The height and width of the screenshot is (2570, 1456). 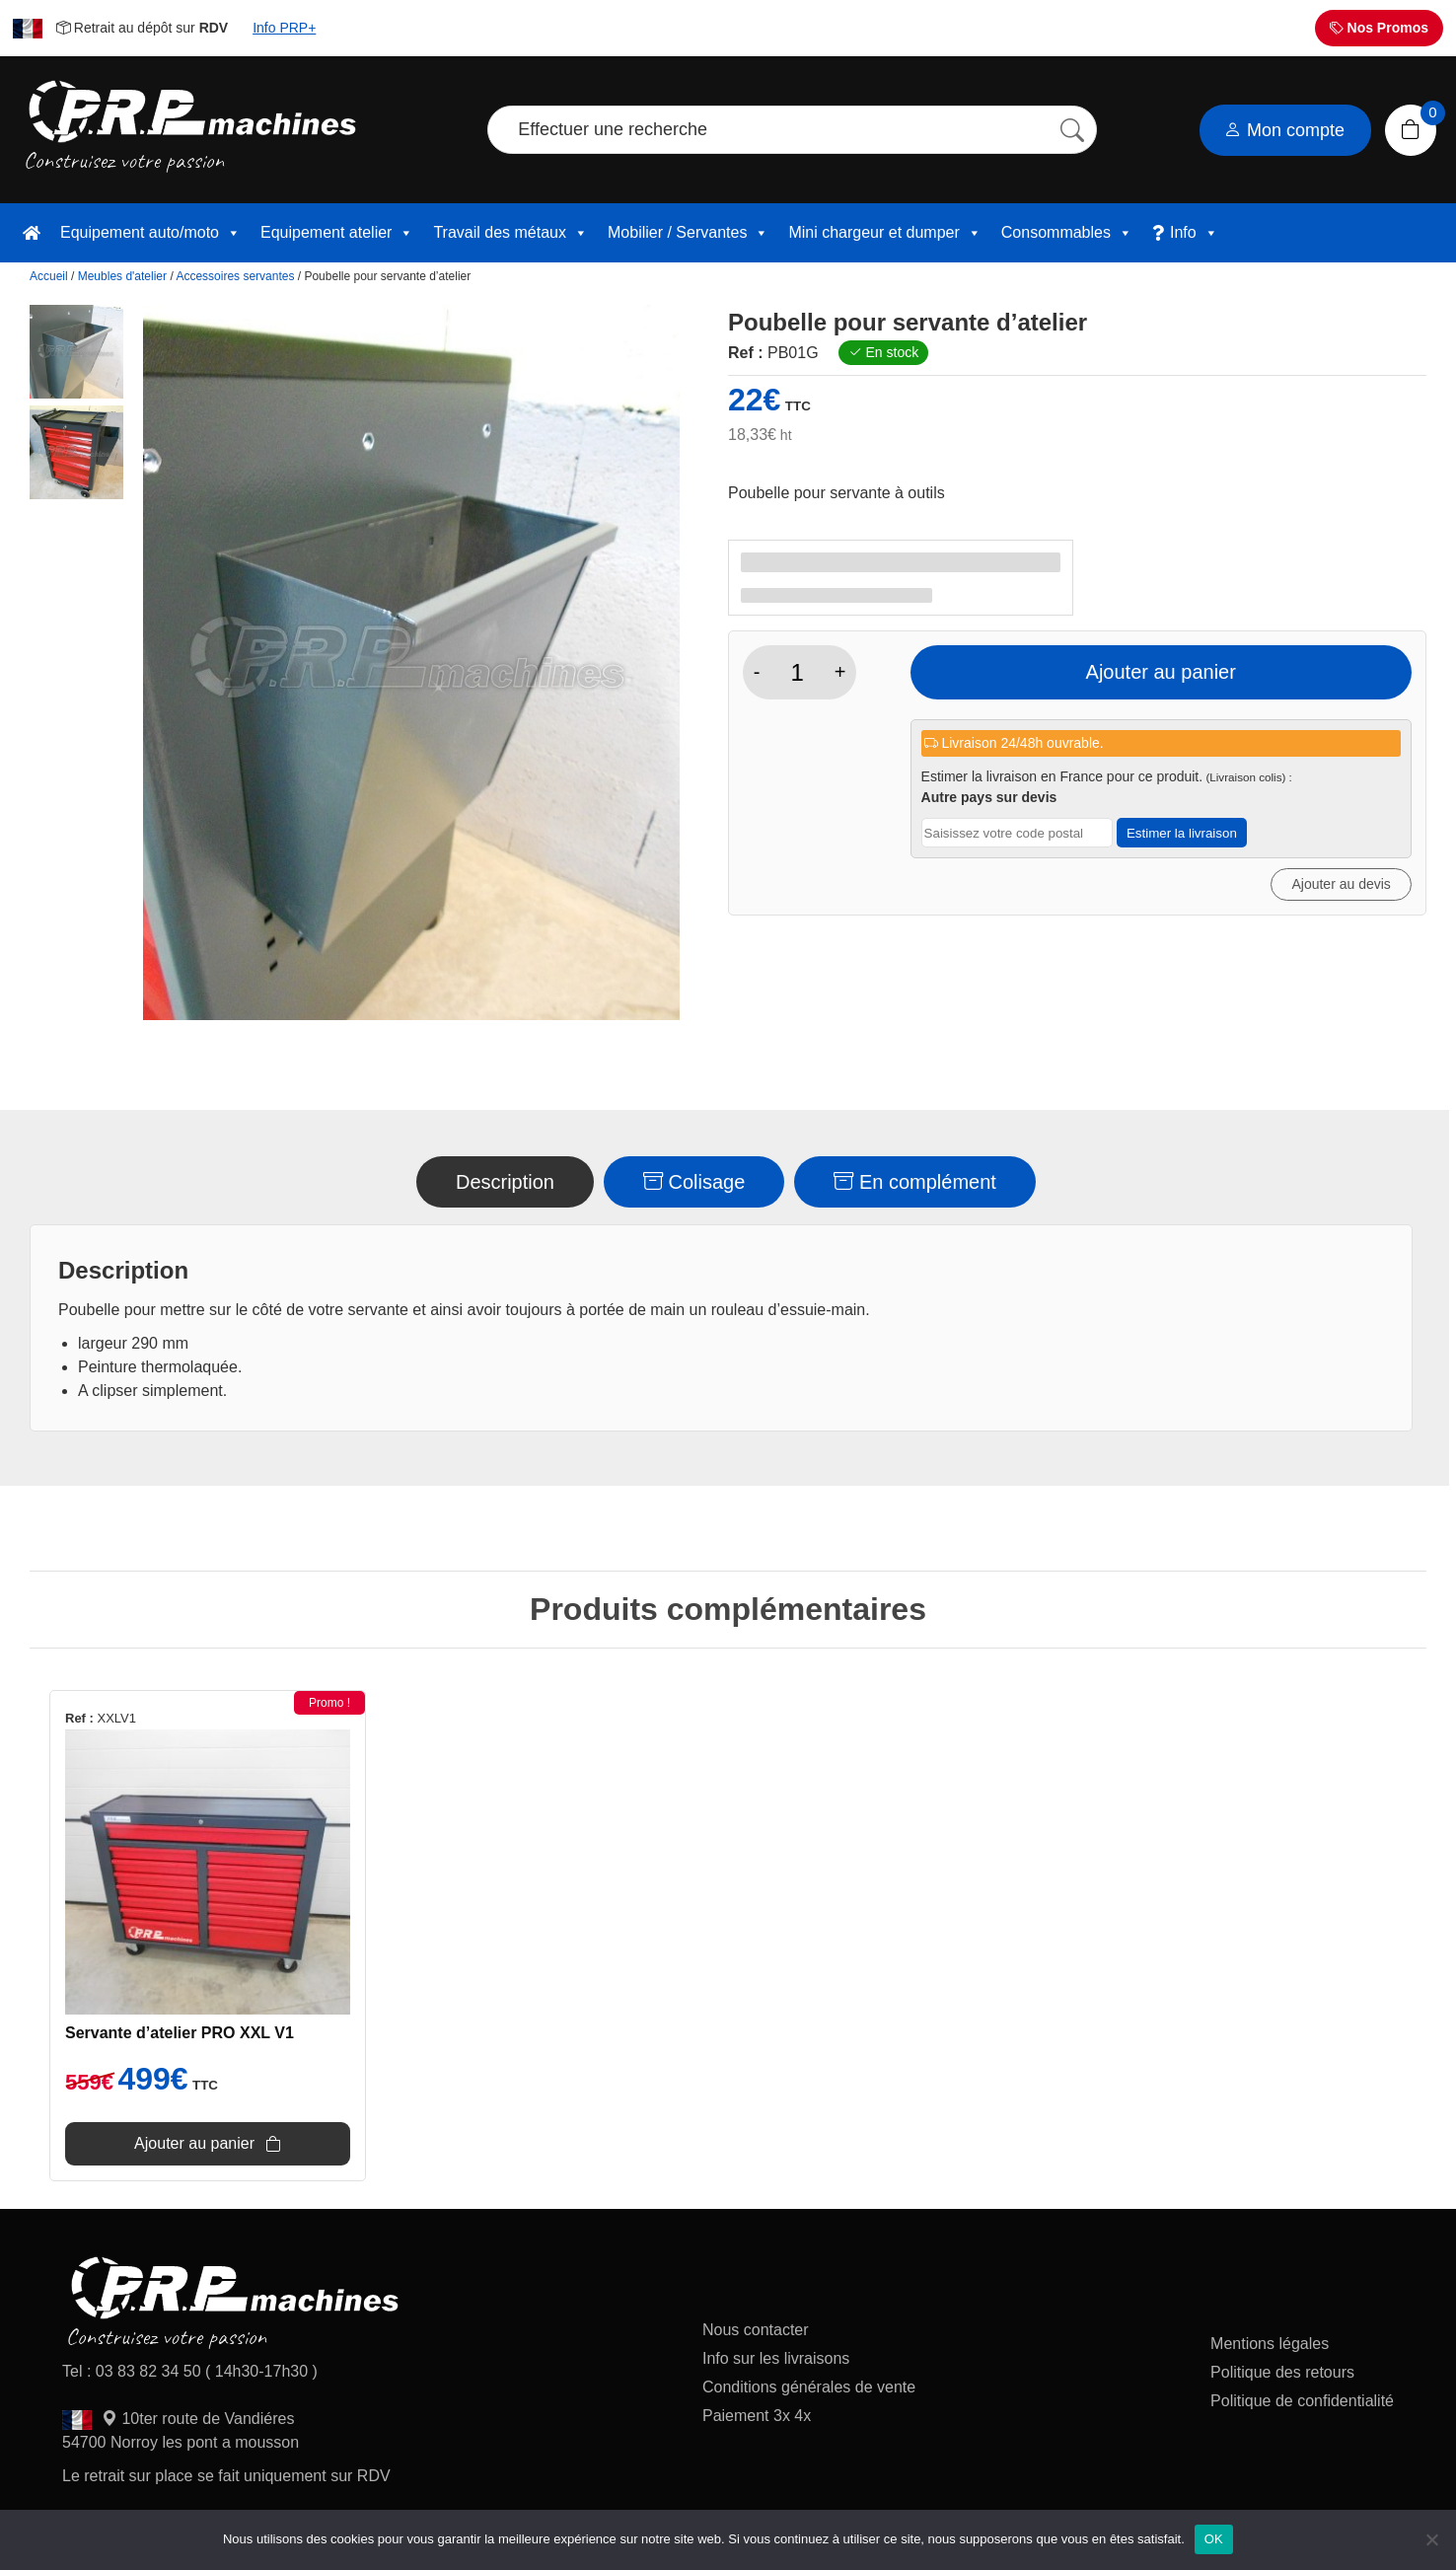 What do you see at coordinates (336, 232) in the screenshot?
I see `Equipement atelier` at bounding box center [336, 232].